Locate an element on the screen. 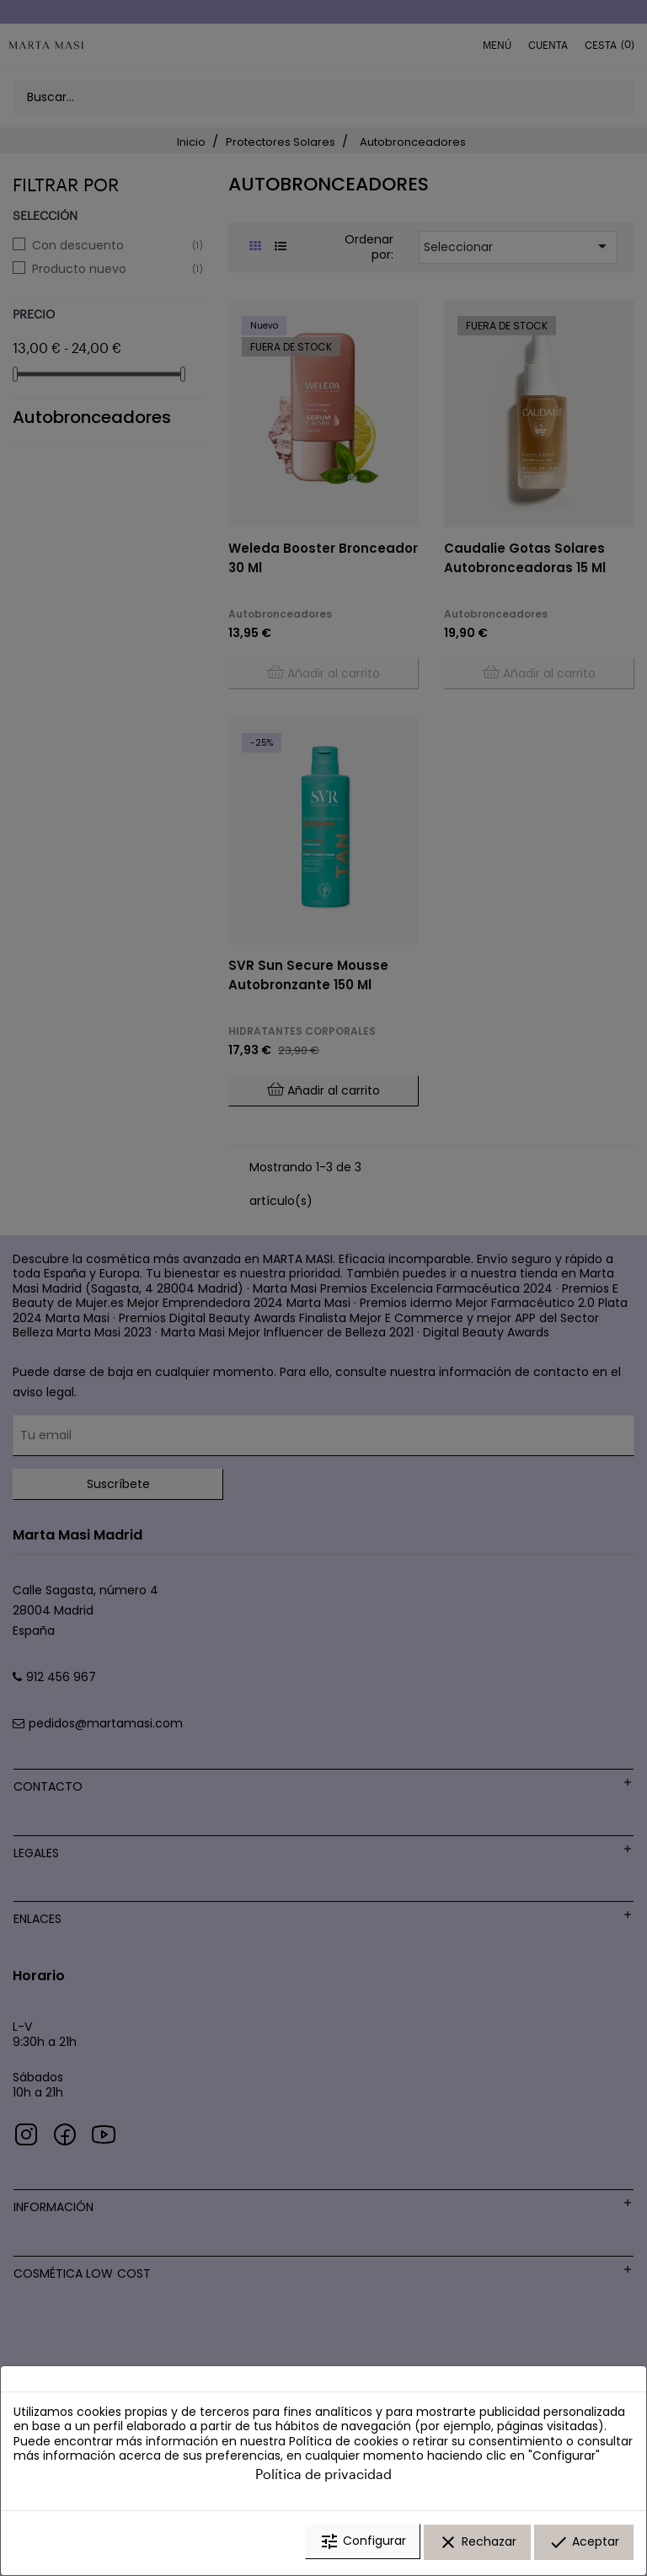 The height and width of the screenshot is (2576, 647). Rechazar is located at coordinates (477, 2545).